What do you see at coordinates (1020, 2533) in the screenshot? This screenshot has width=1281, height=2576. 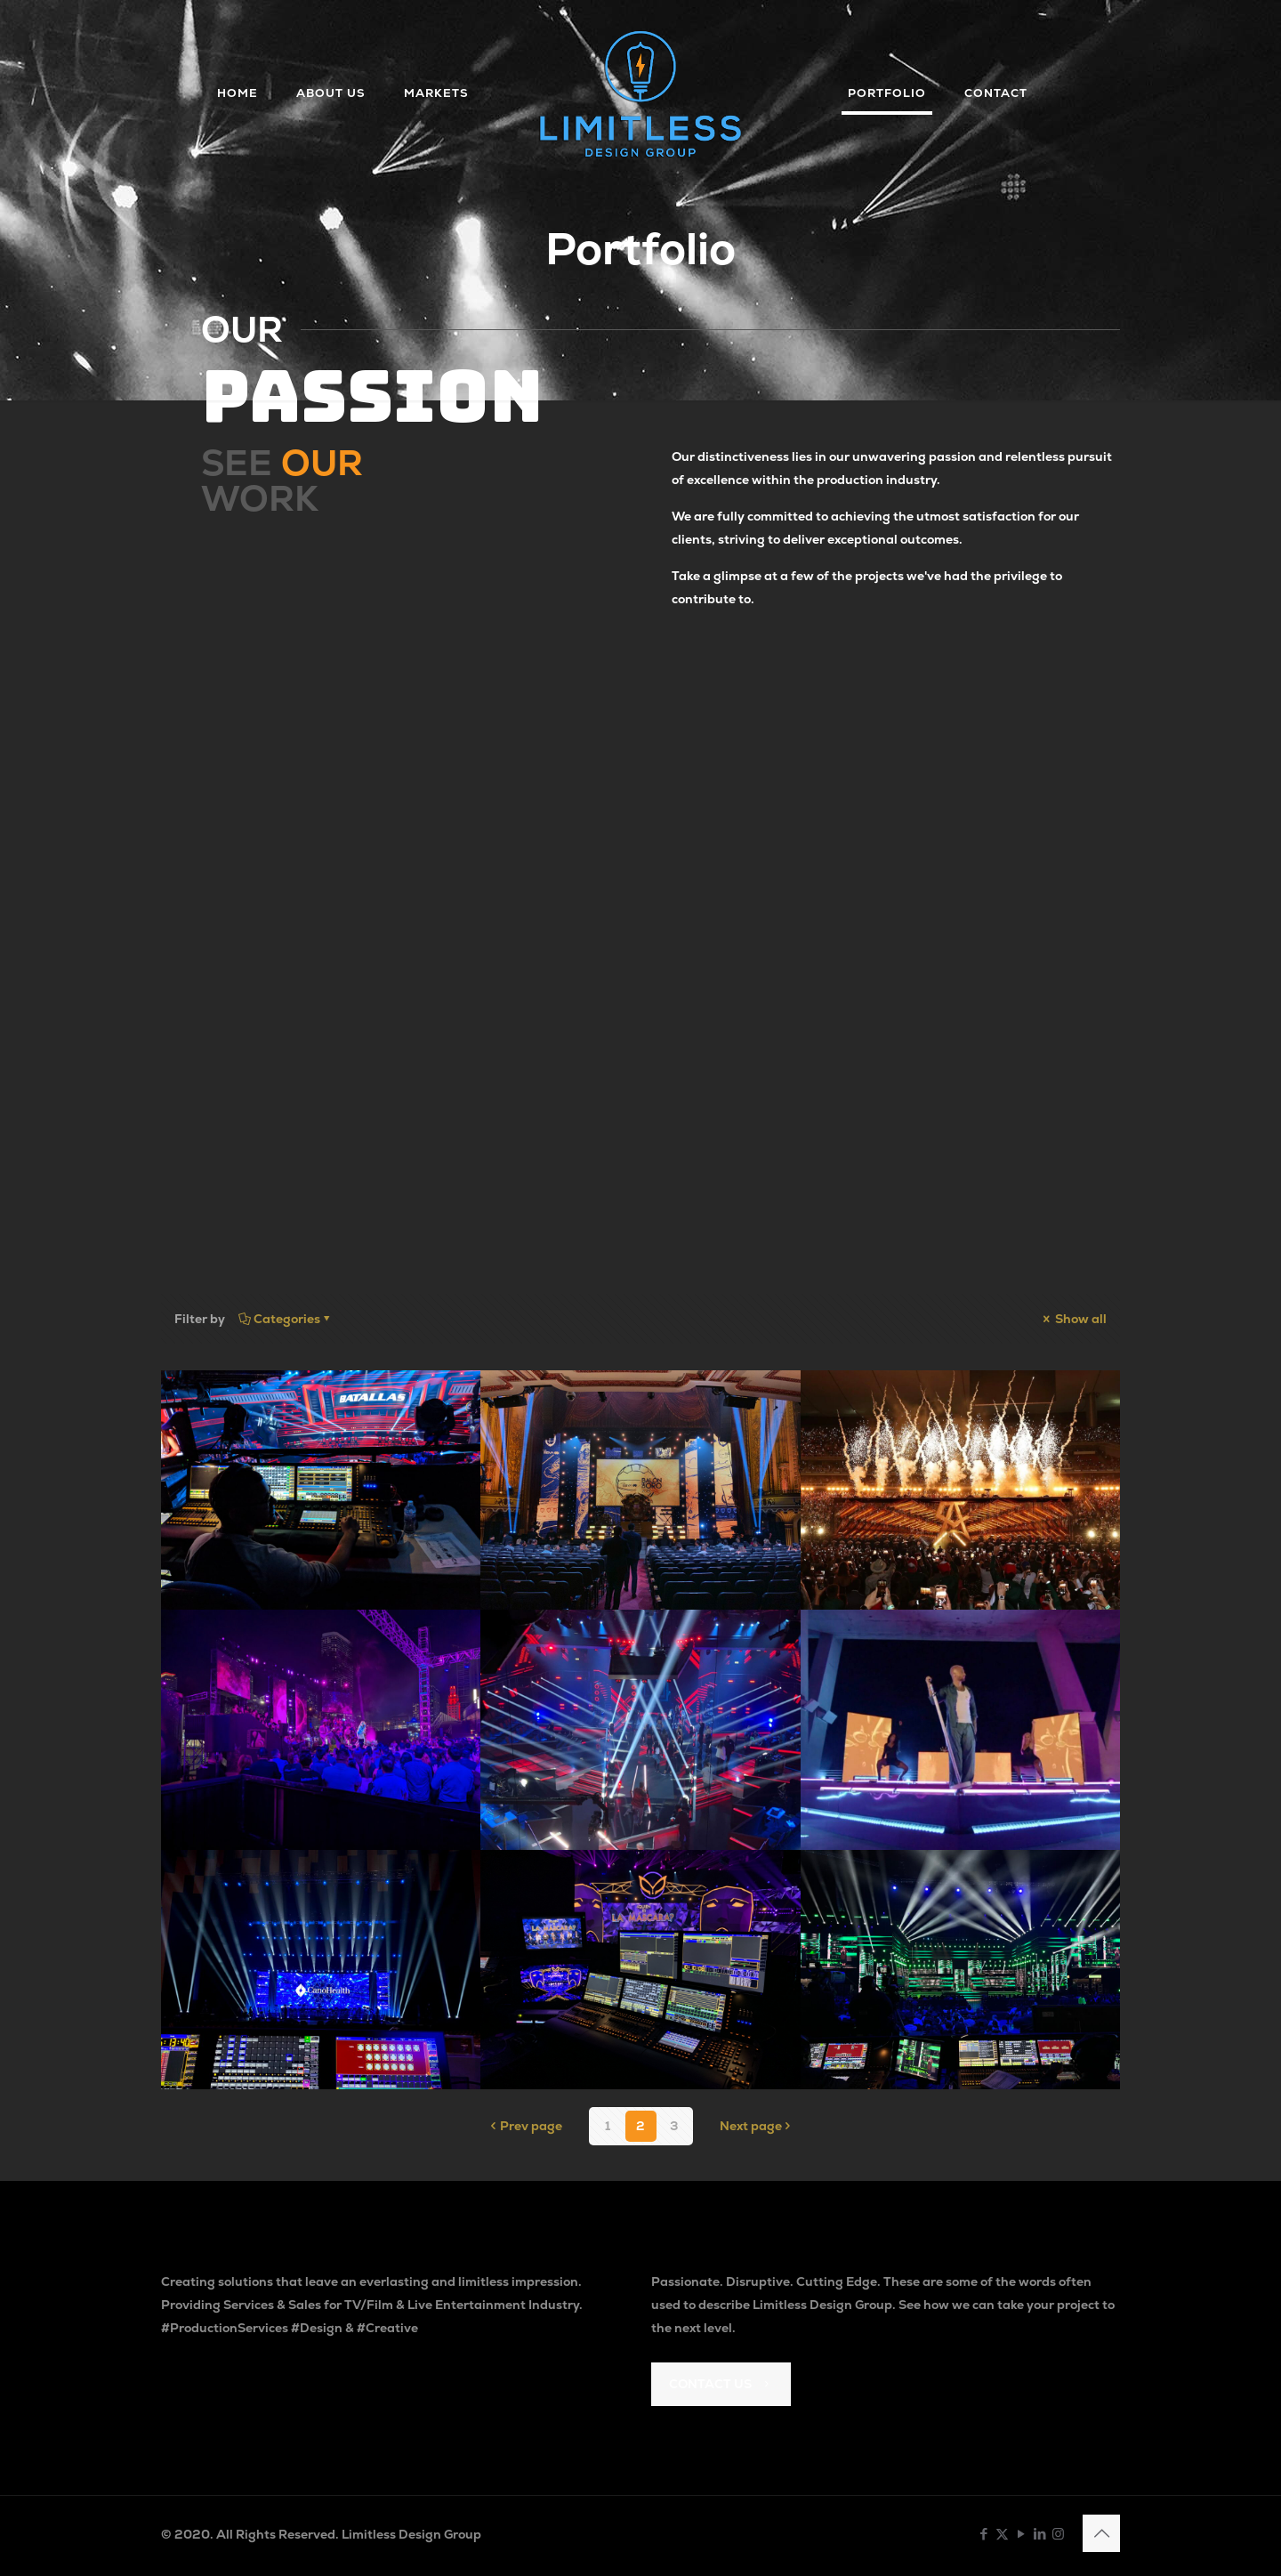 I see `[YouTube icon]` at bounding box center [1020, 2533].